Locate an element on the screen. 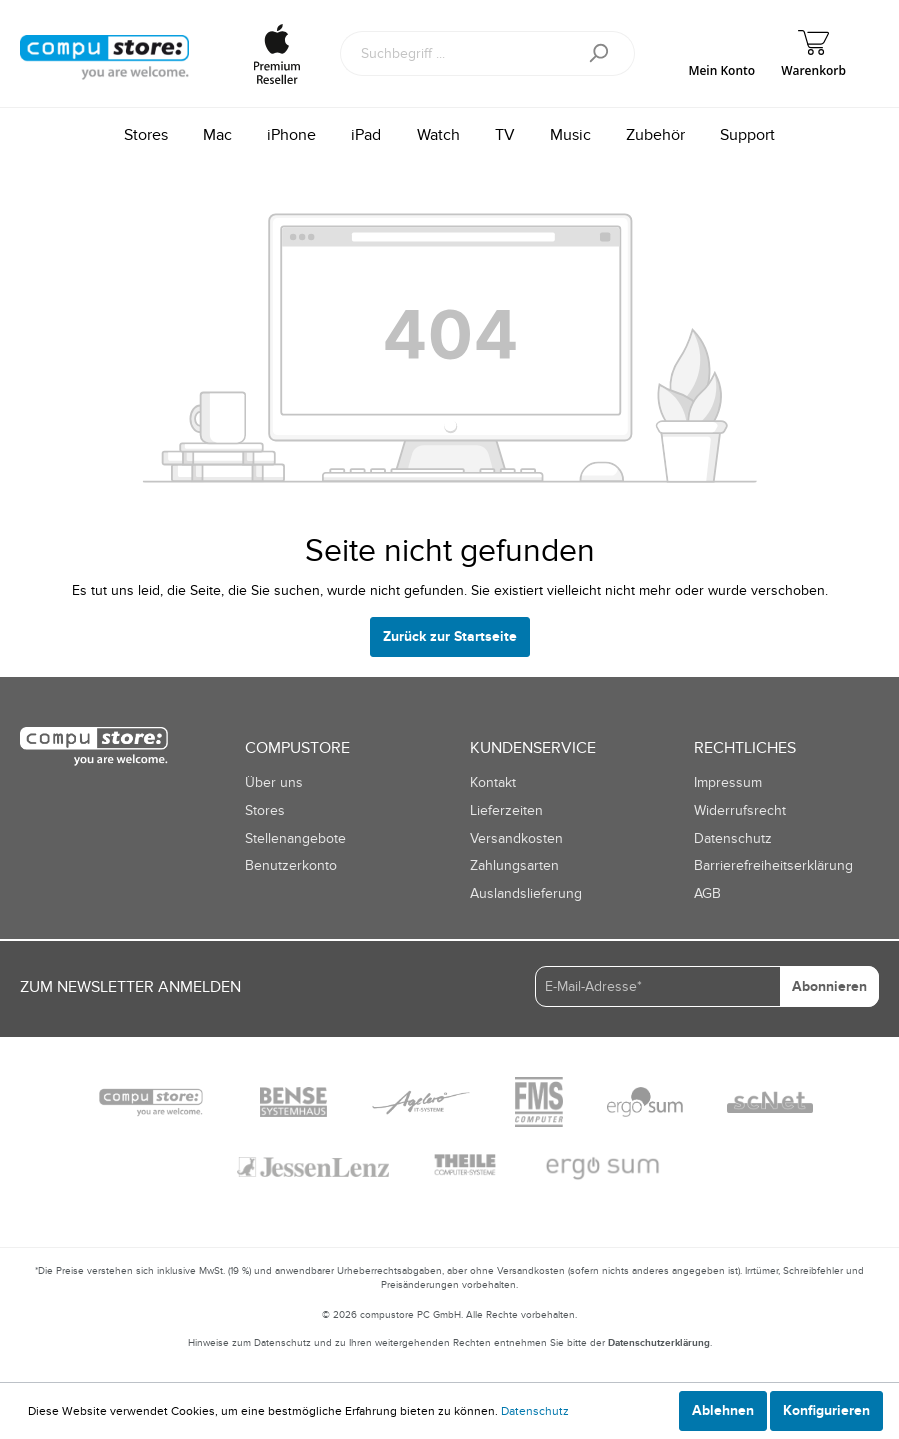 The width and height of the screenshot is (899, 1439). Konfigurieren is located at coordinates (826, 1410).